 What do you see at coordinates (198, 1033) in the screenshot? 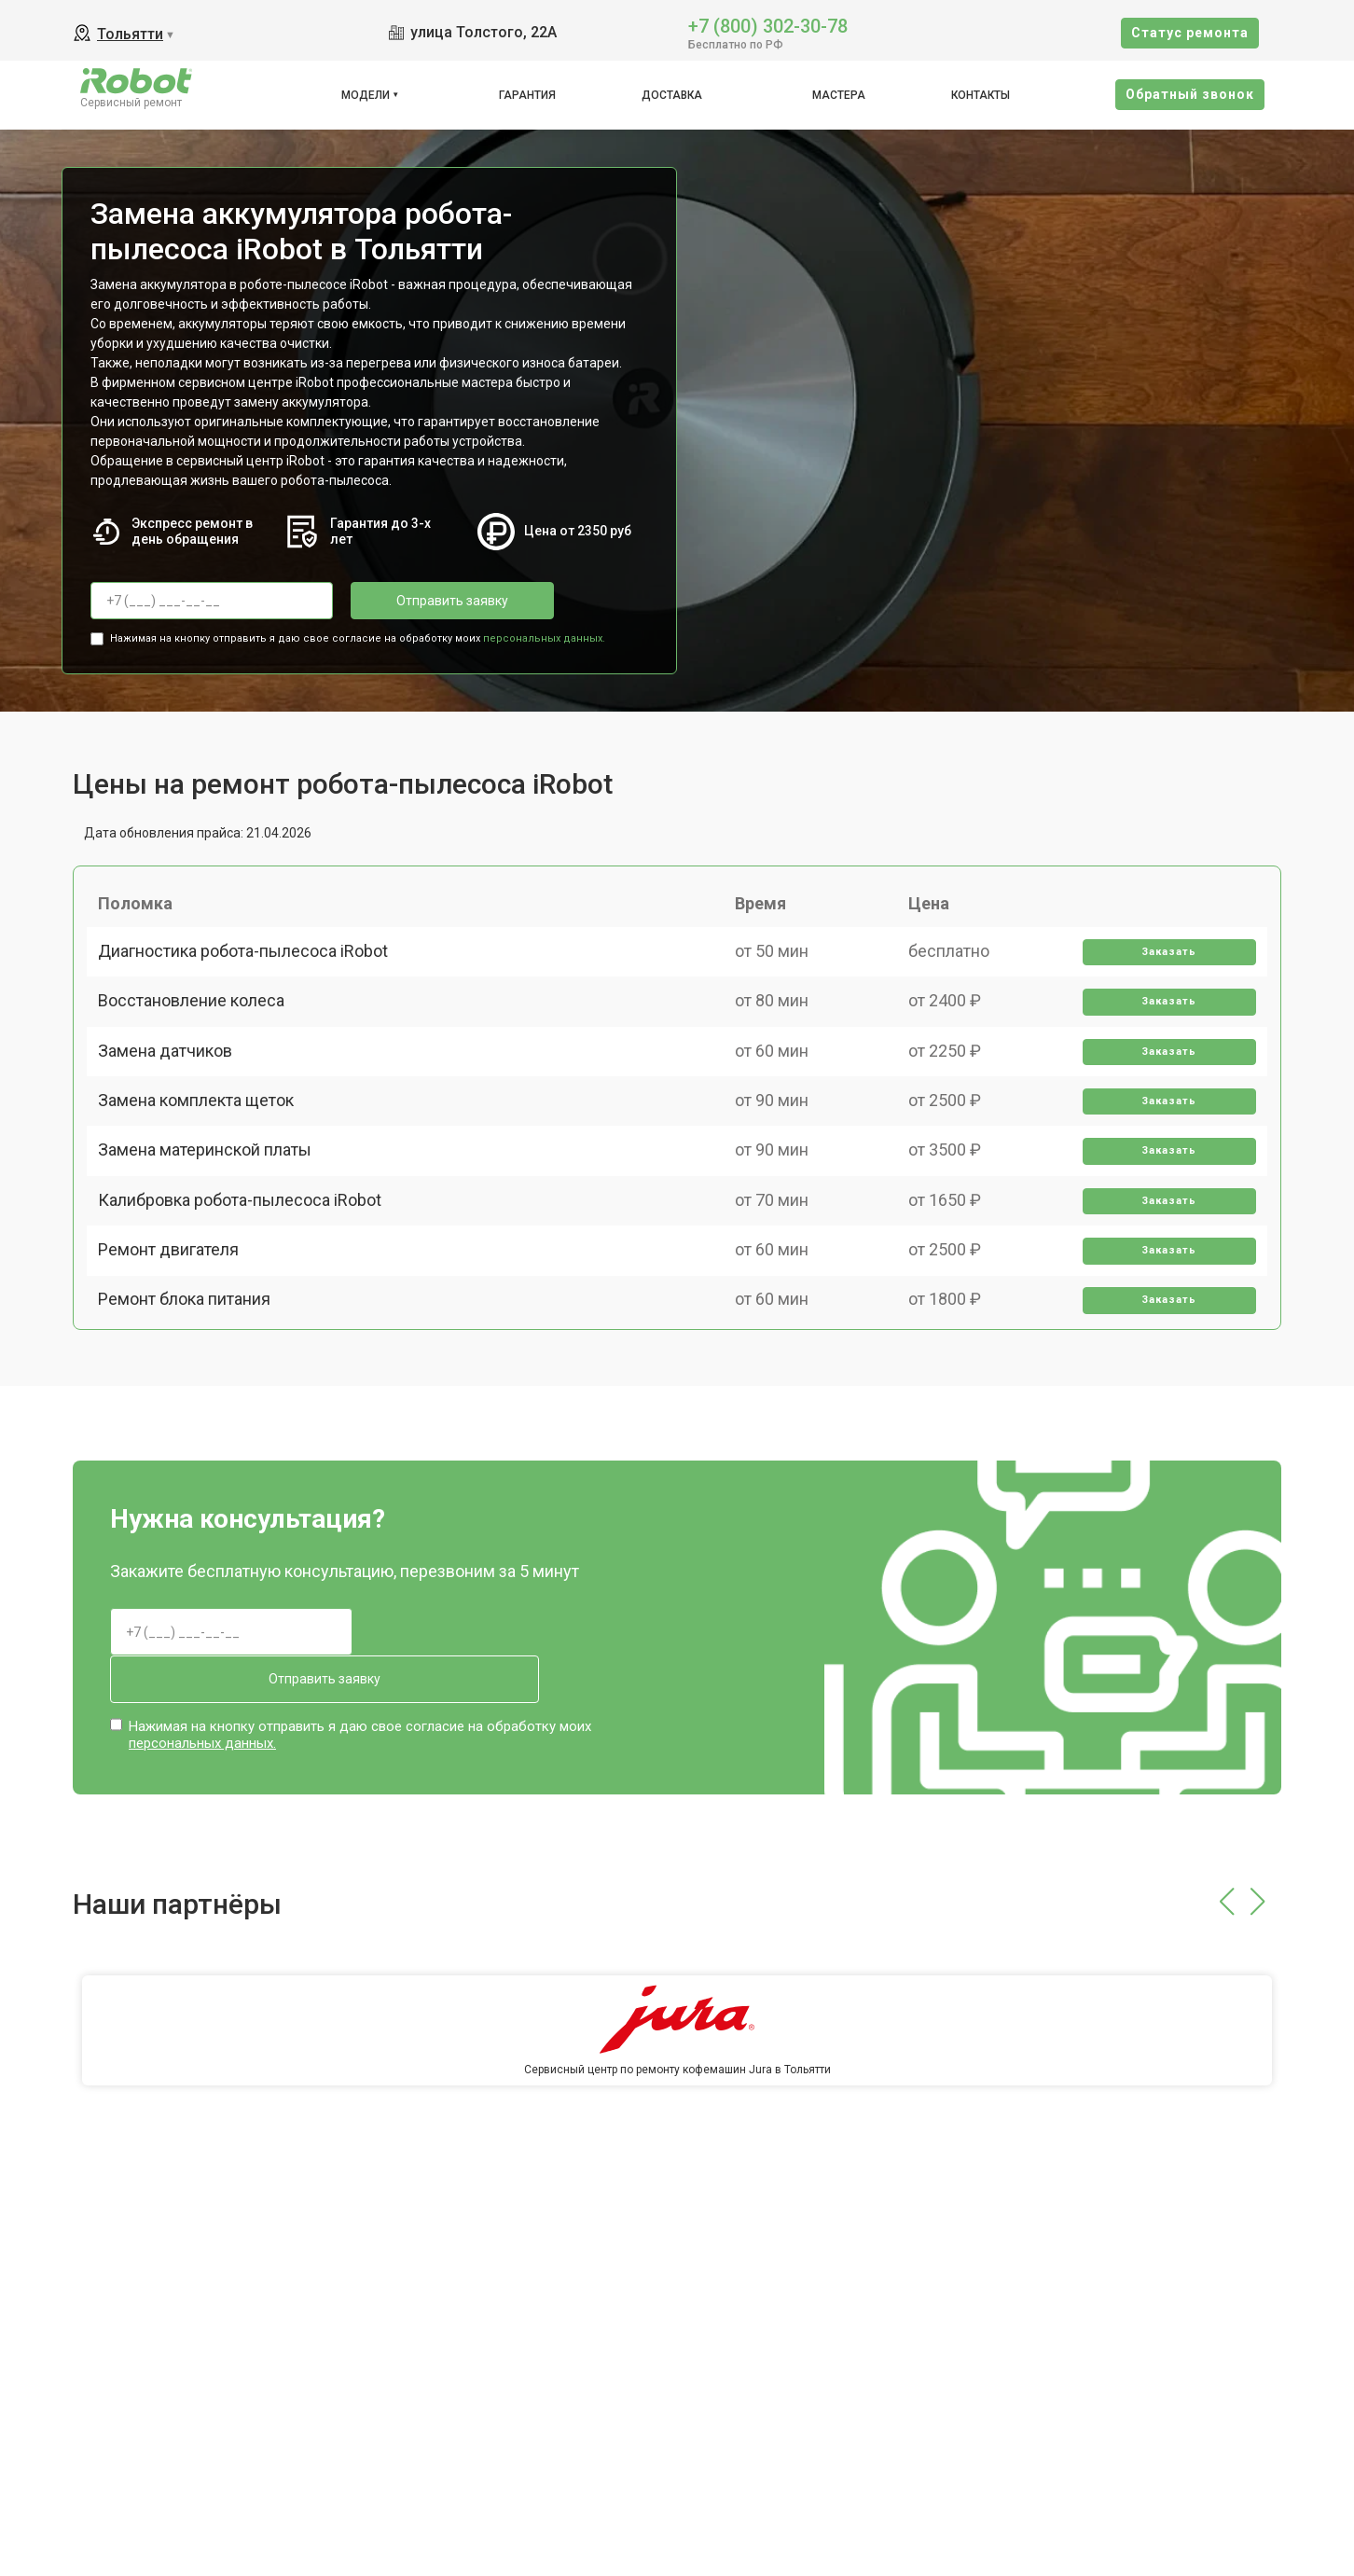
I see `Восстановление колеса` at bounding box center [198, 1033].